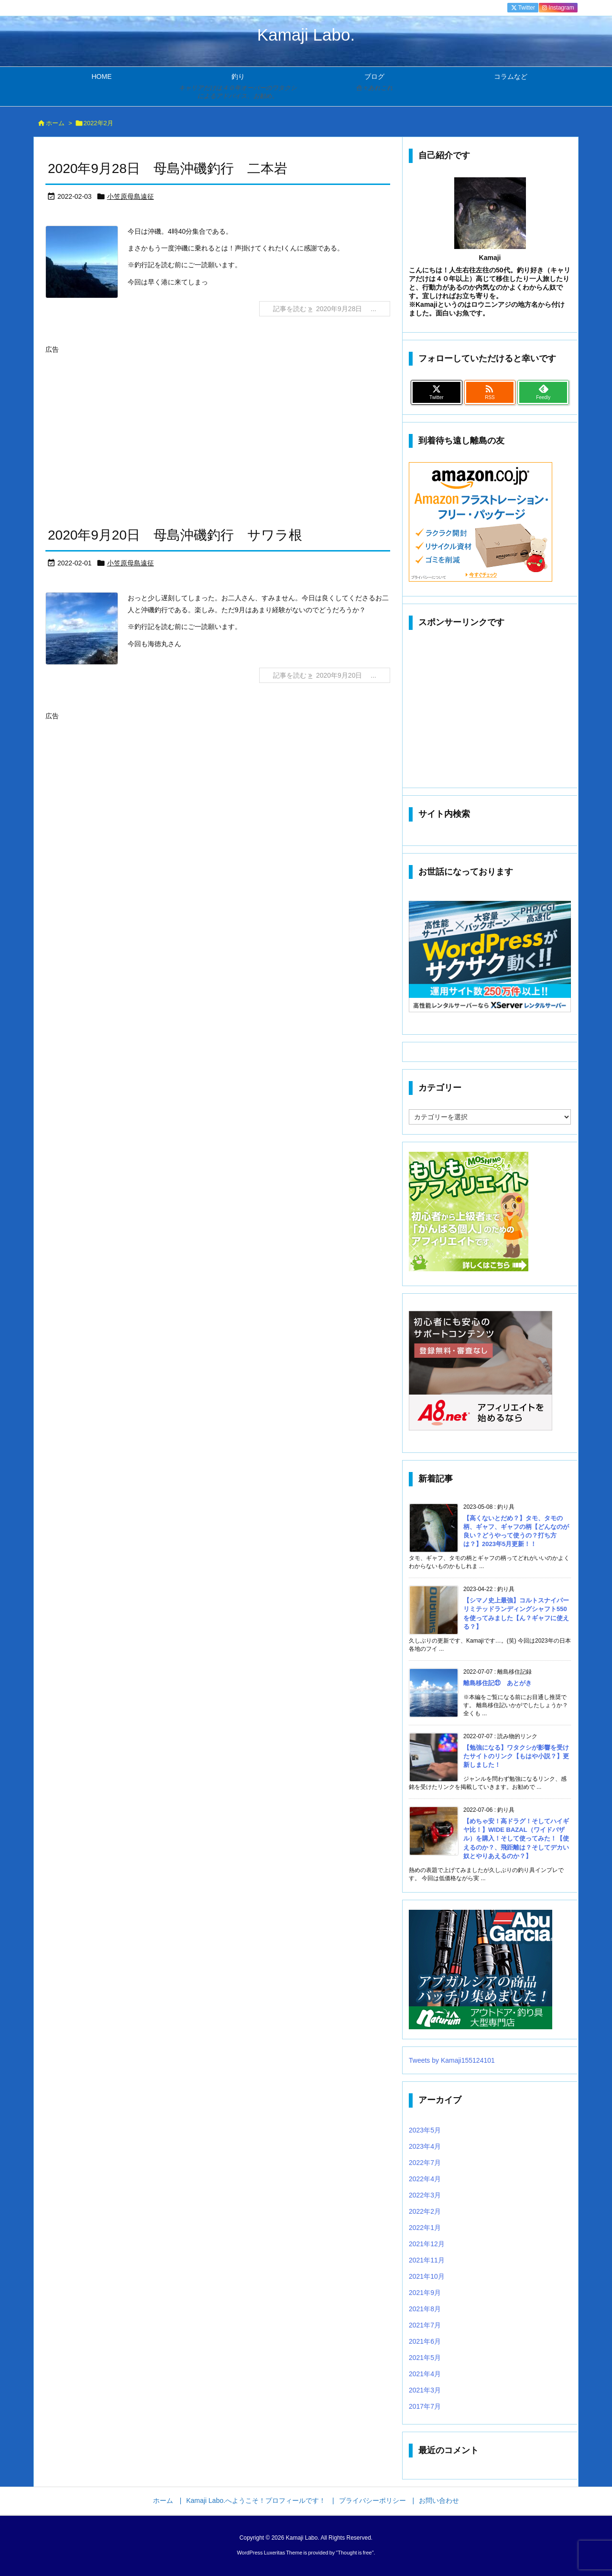 Image resolution: width=612 pixels, height=2576 pixels. I want to click on 小笠原母島遠征, so click(130, 196).